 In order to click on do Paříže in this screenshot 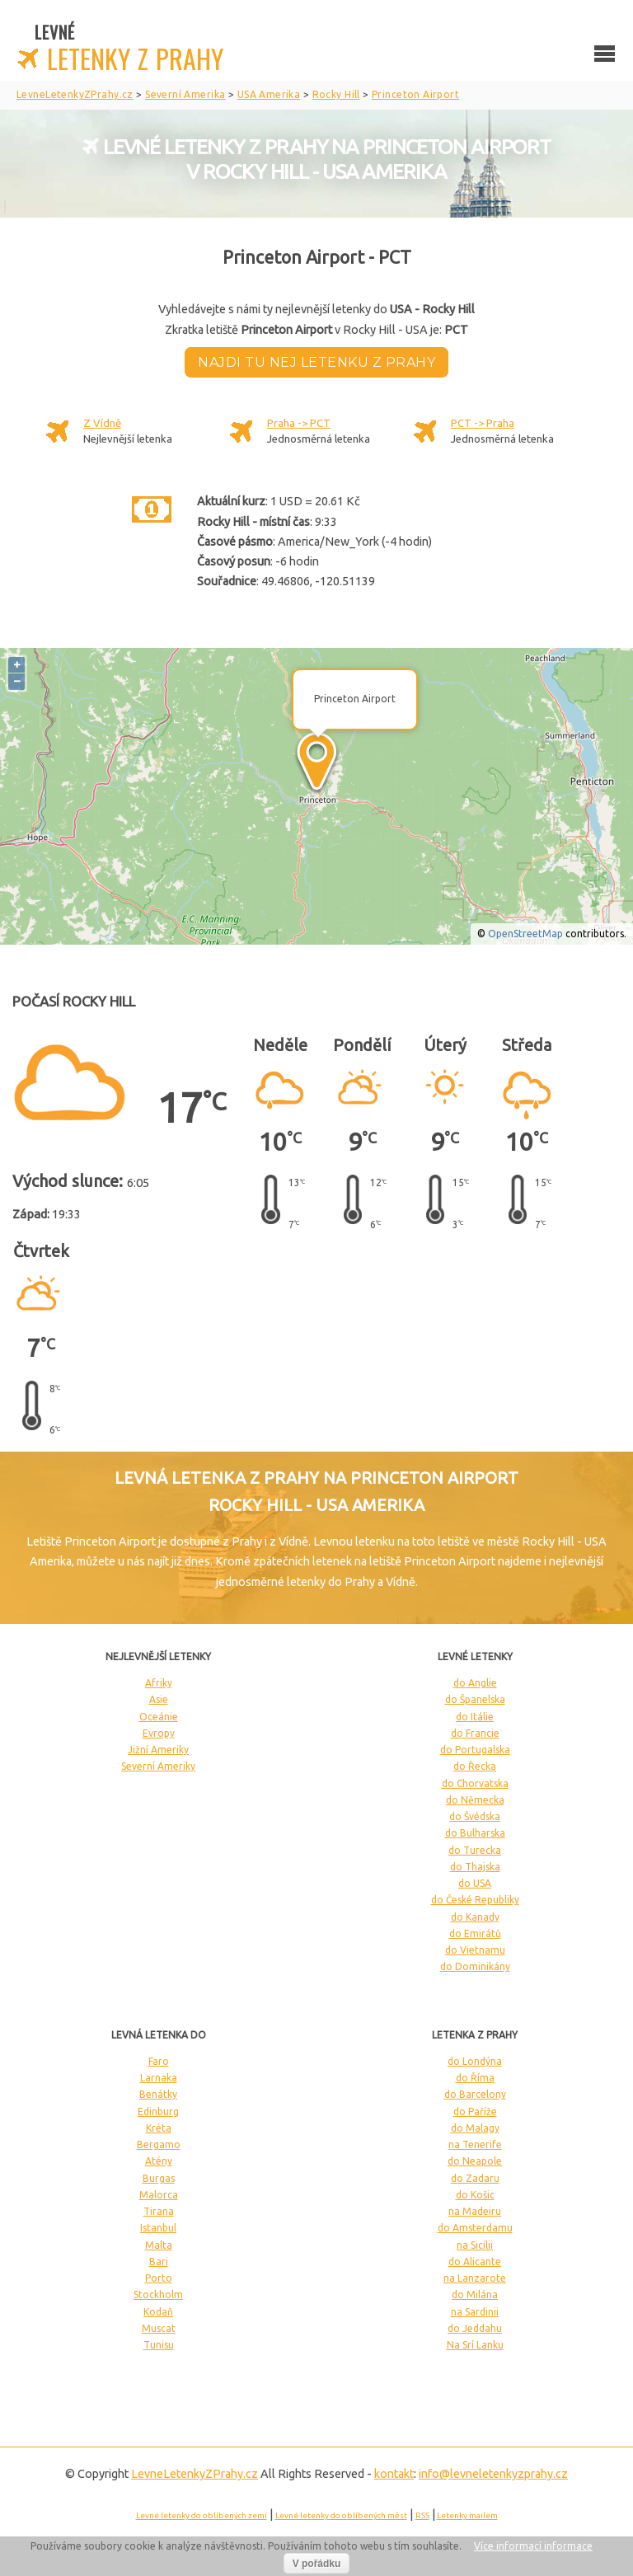, I will do `click(475, 2111)`.